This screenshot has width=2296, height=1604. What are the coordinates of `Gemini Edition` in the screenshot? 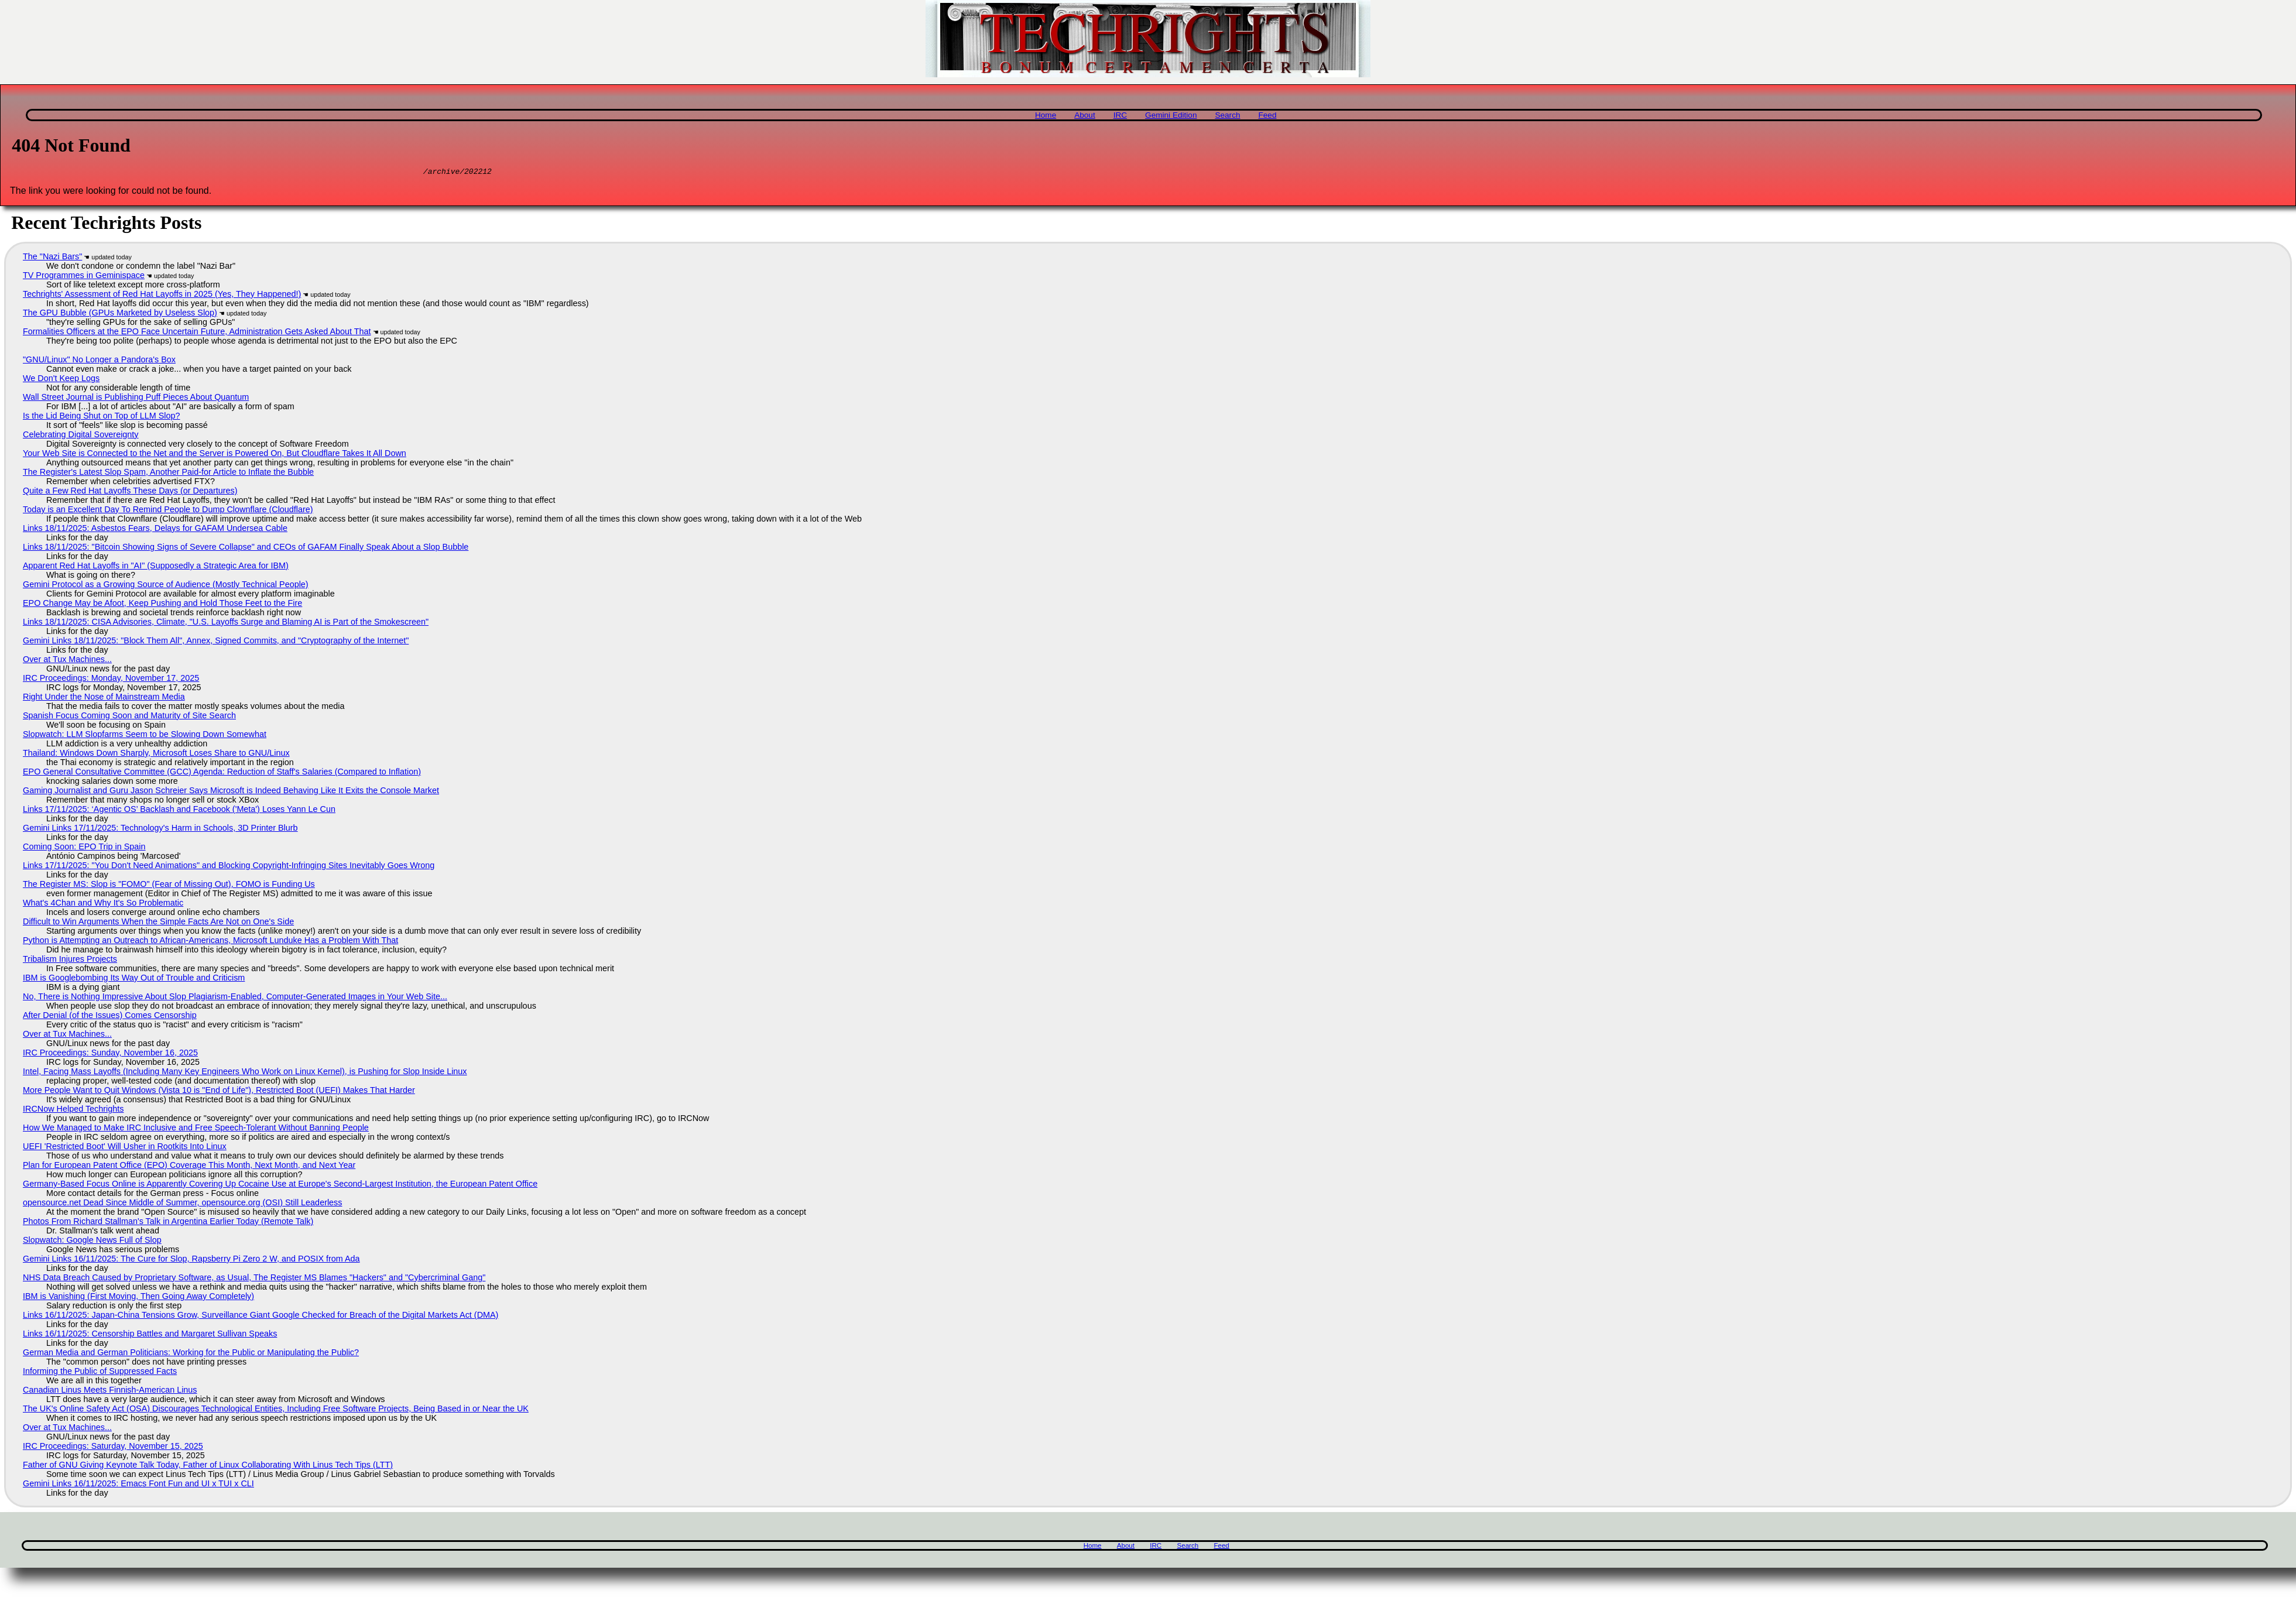 It's located at (1171, 115).